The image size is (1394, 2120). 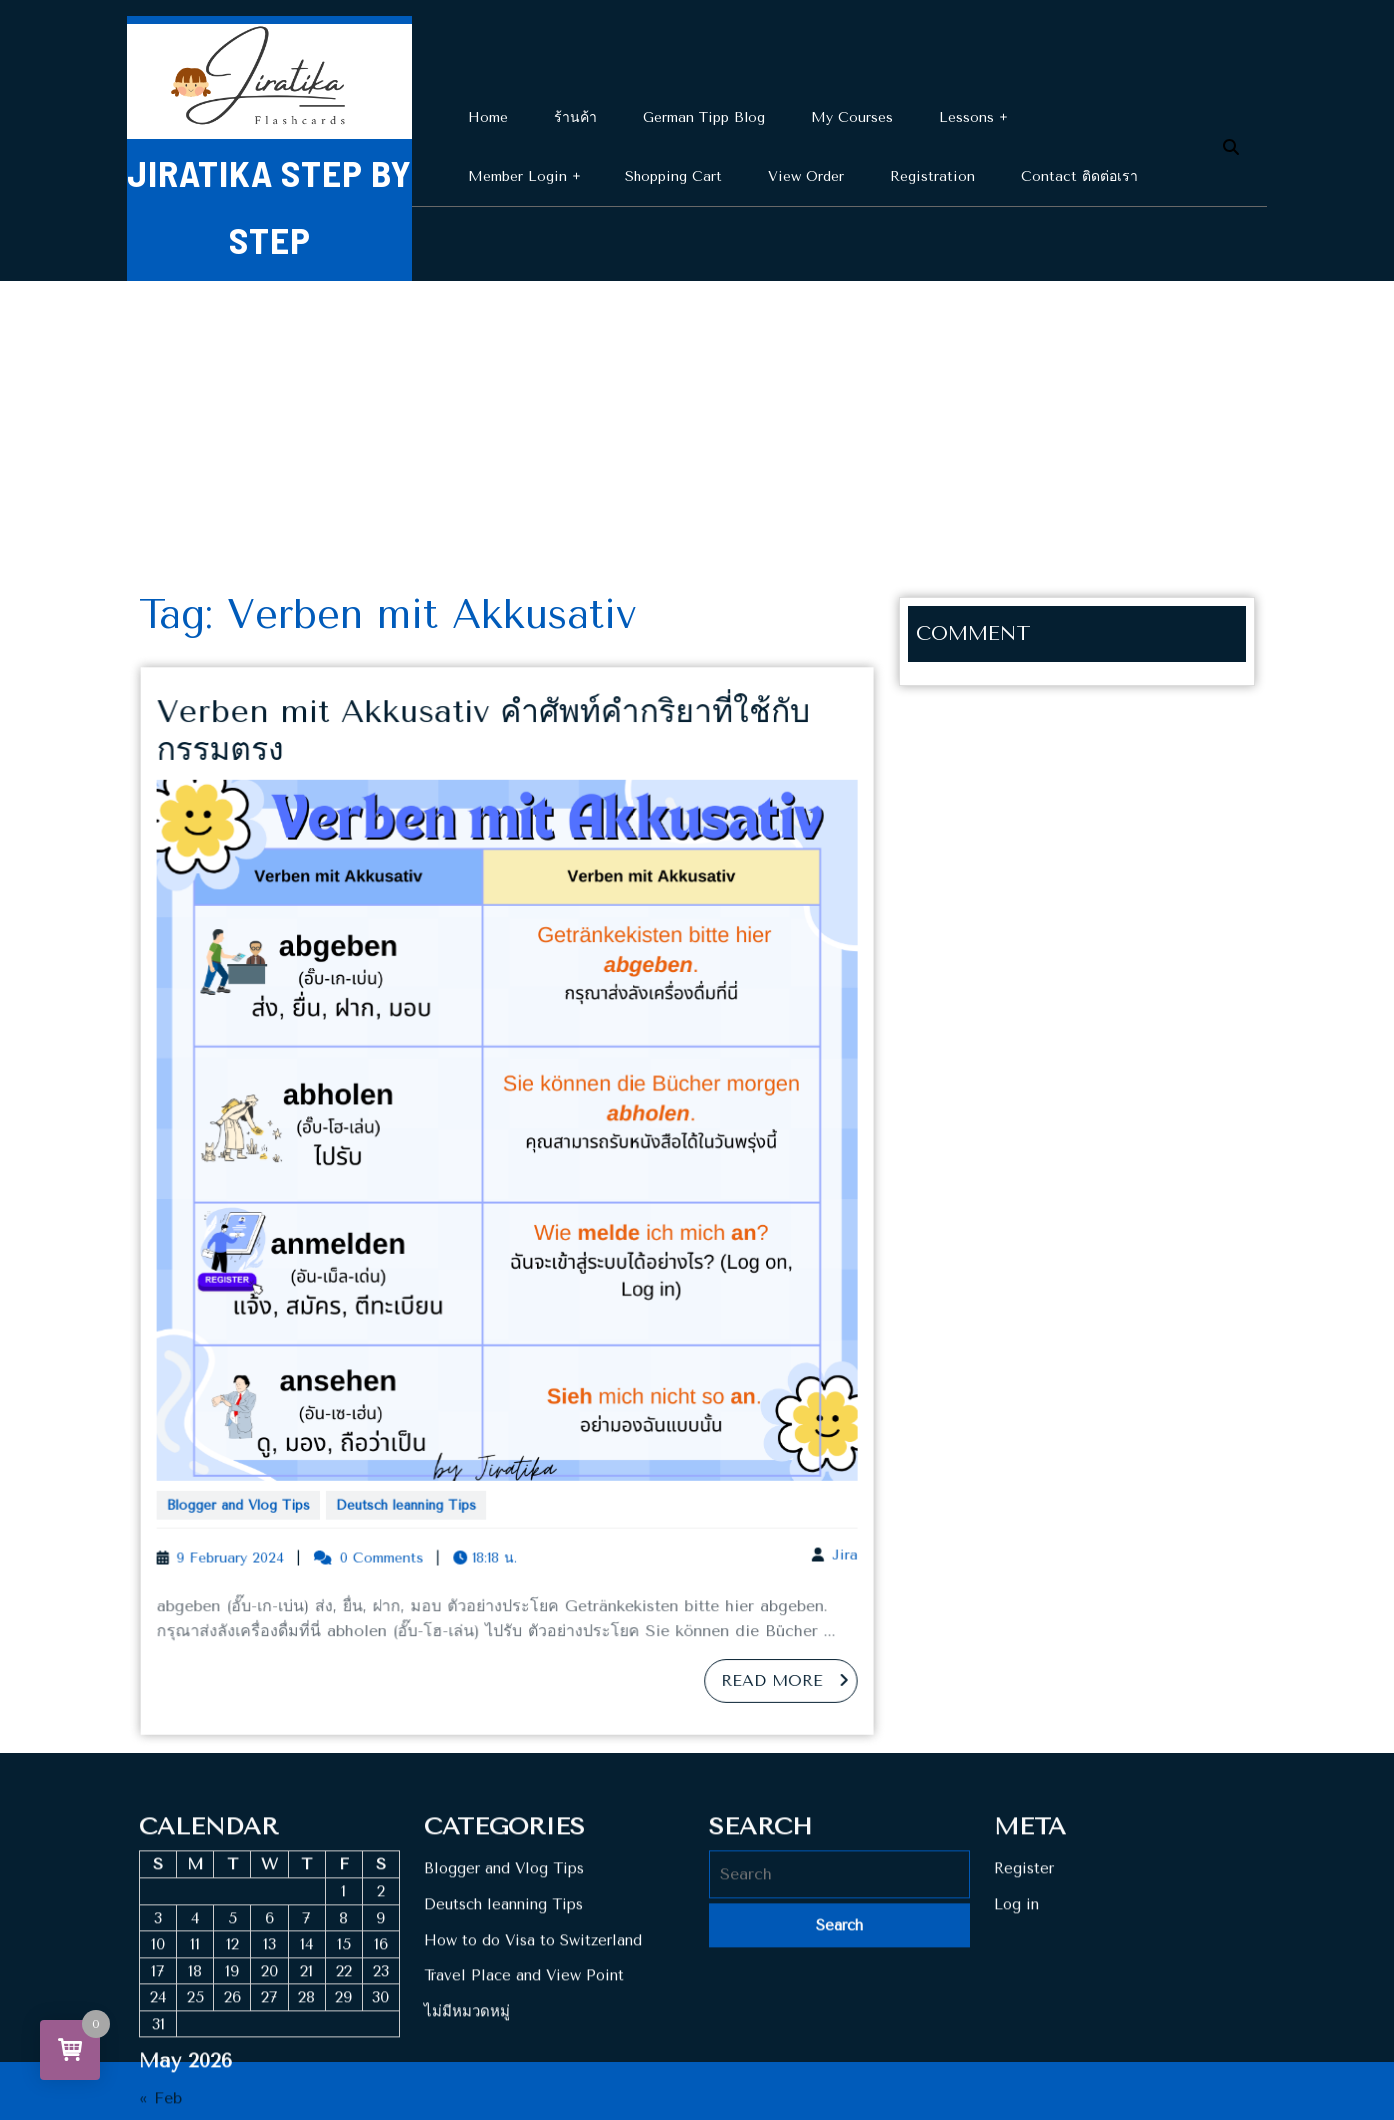 What do you see at coordinates (575, 117) in the screenshot?
I see `ร้านค้า` at bounding box center [575, 117].